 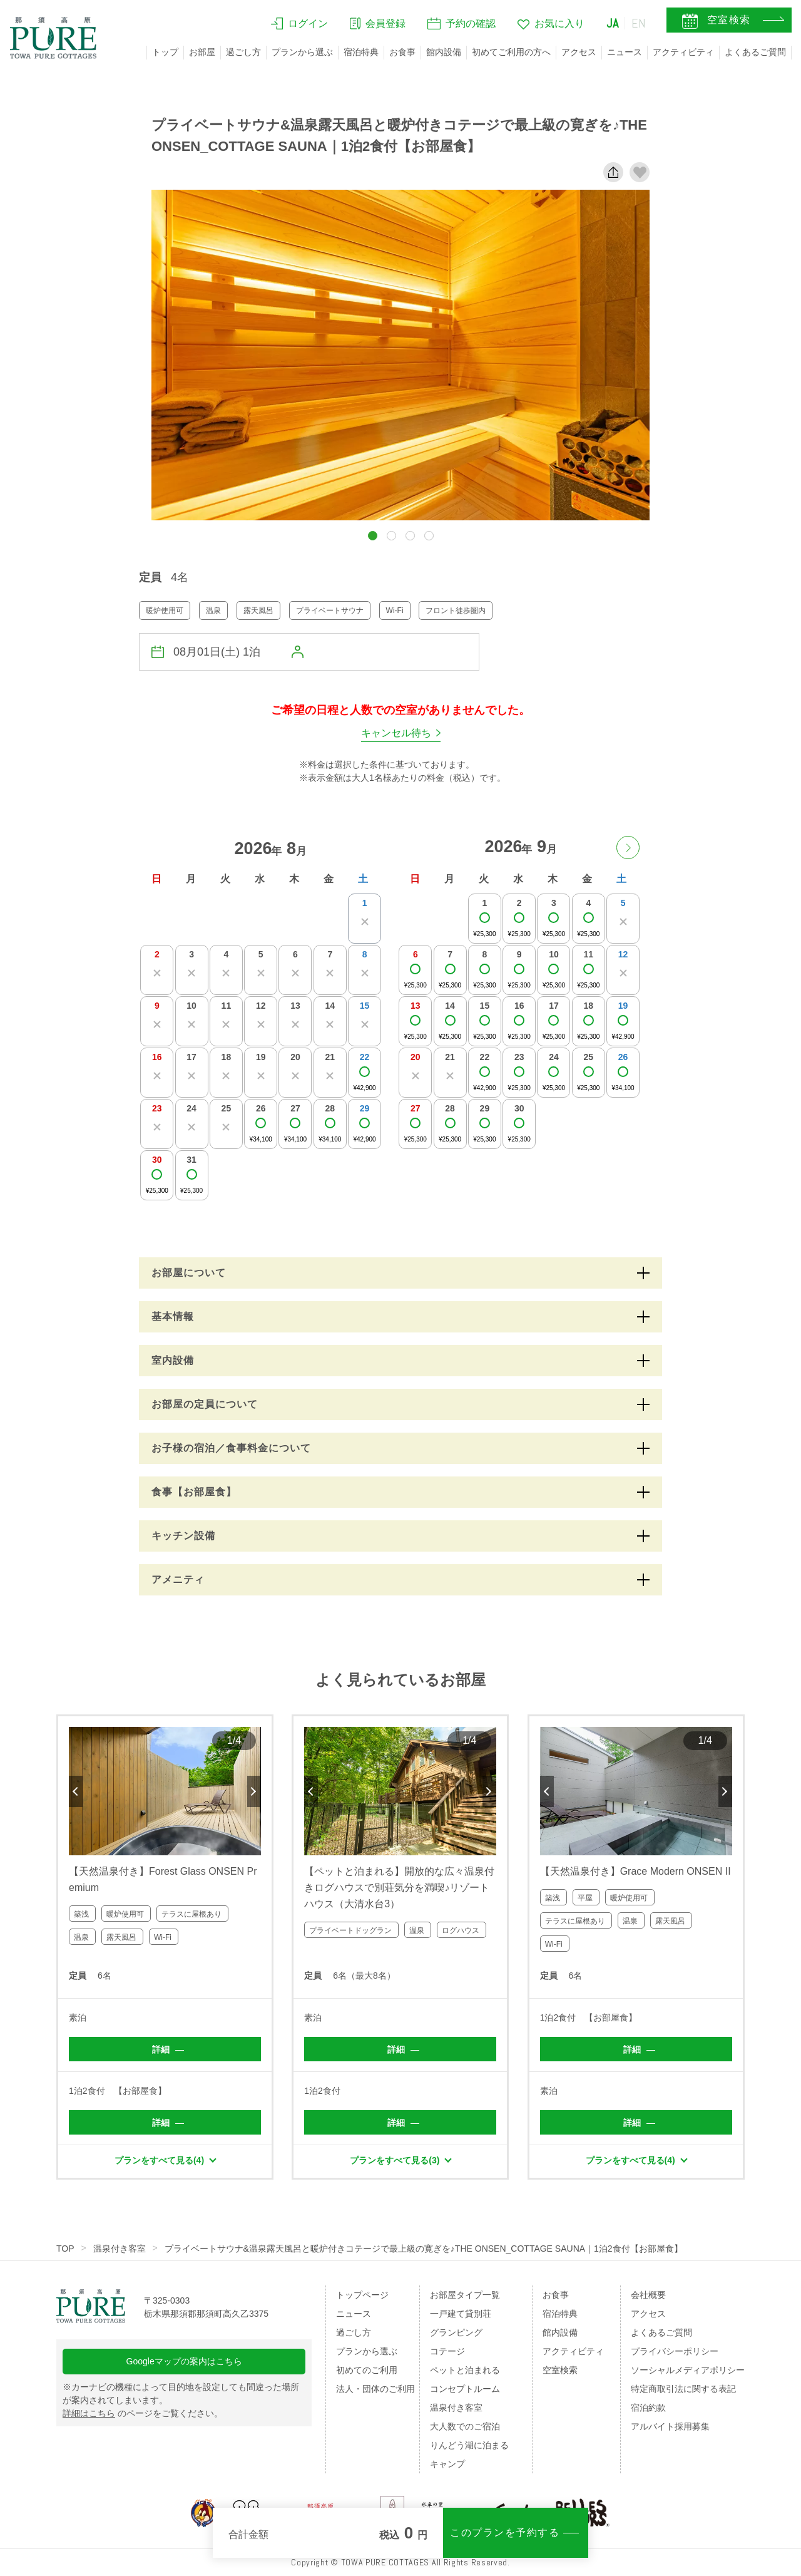 I want to click on コンセプトルーム, so click(x=465, y=2389).